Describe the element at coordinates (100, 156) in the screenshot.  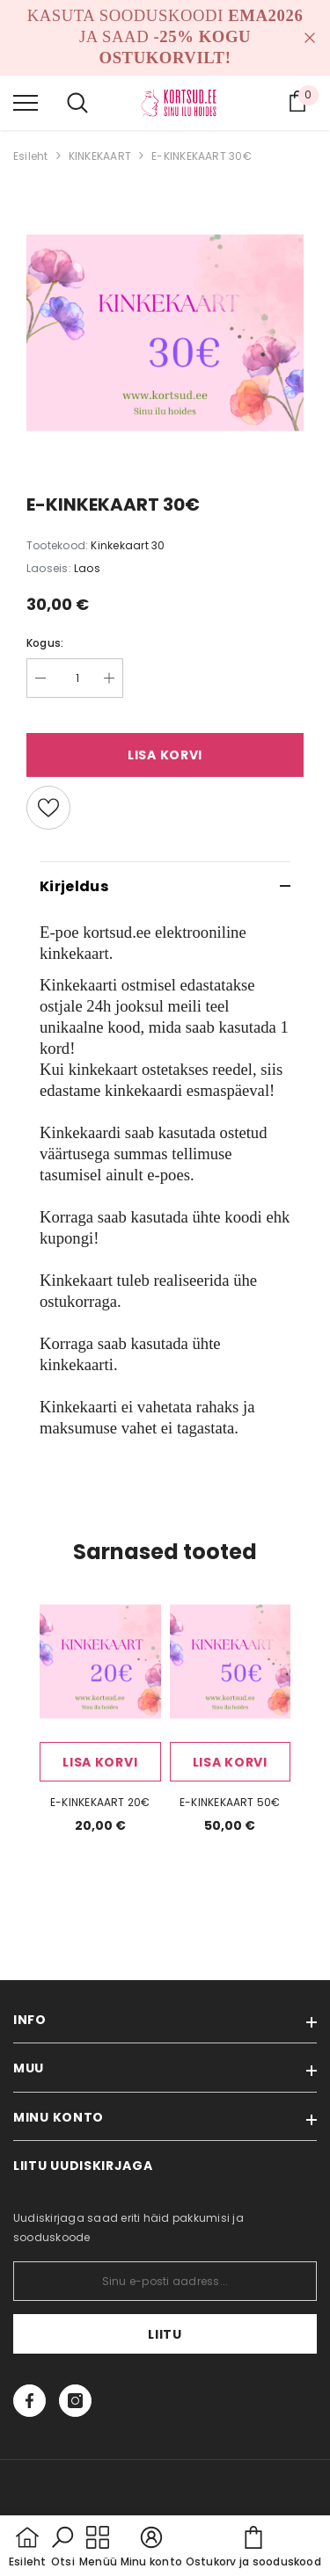
I see `KINKEKAART` at that location.